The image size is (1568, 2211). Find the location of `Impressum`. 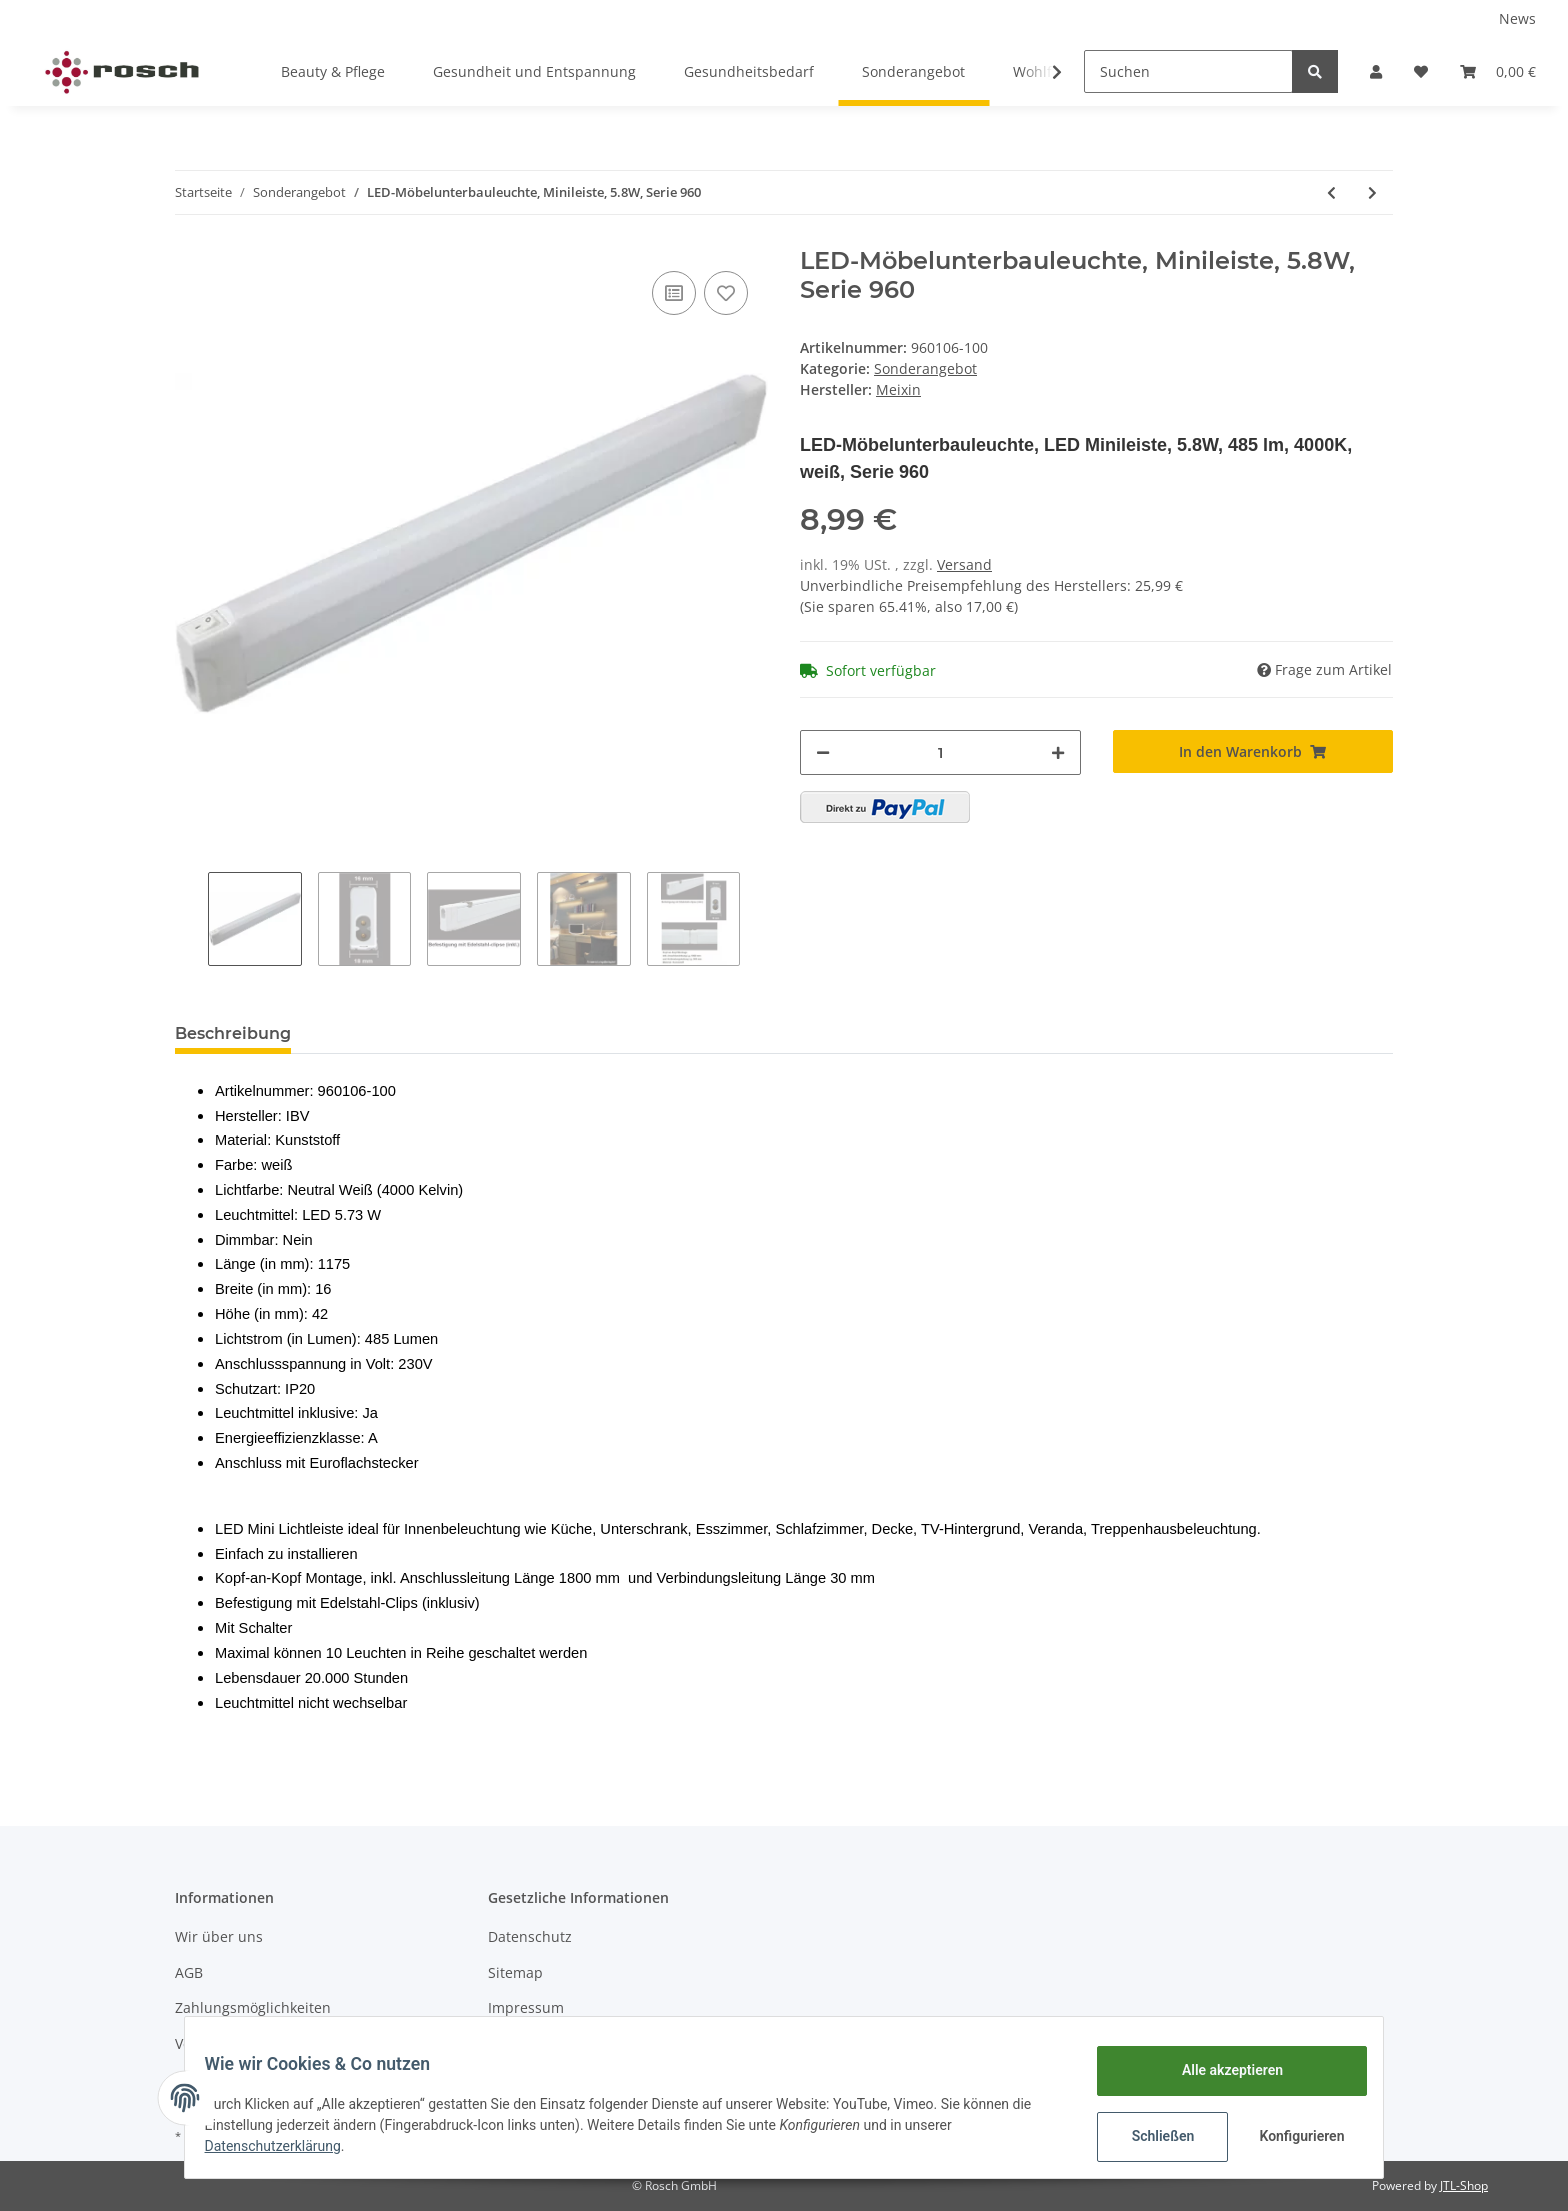

Impressum is located at coordinates (526, 2007).